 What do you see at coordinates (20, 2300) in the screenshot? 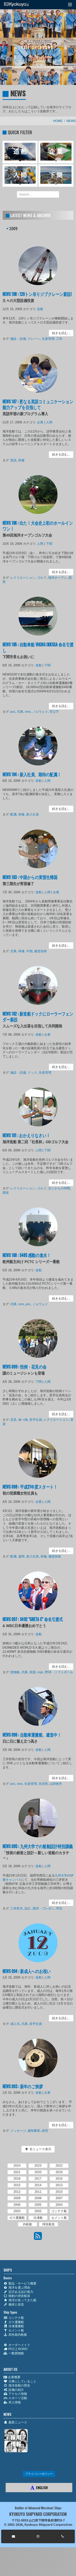
I see `旭洋が造ってきた船` at bounding box center [20, 2300].